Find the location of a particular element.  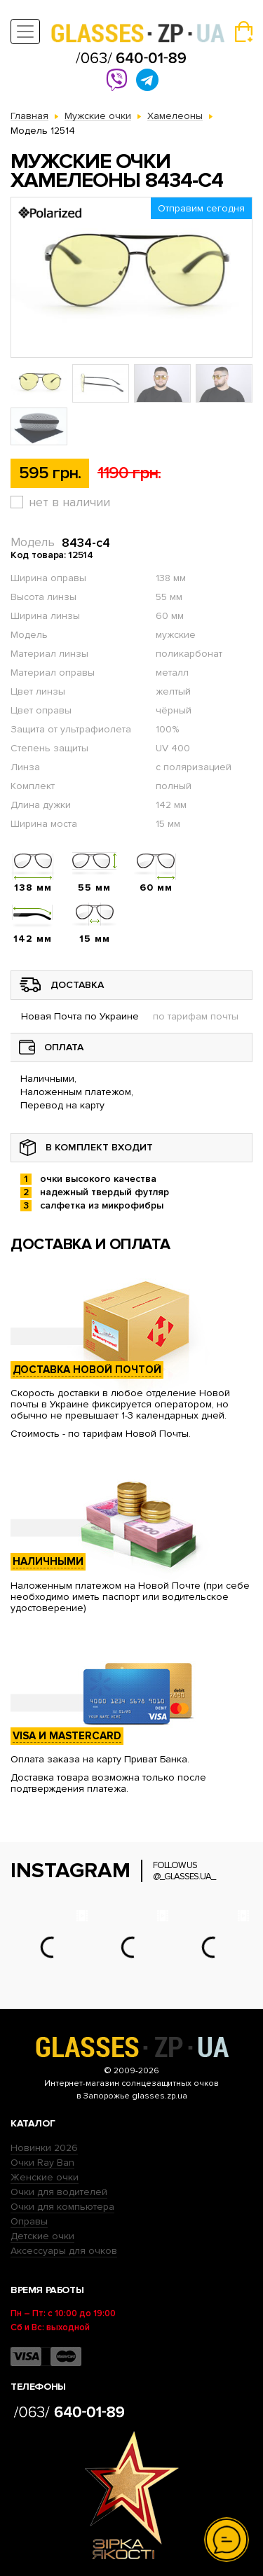

Аксессуары для очков is located at coordinates (64, 2251).